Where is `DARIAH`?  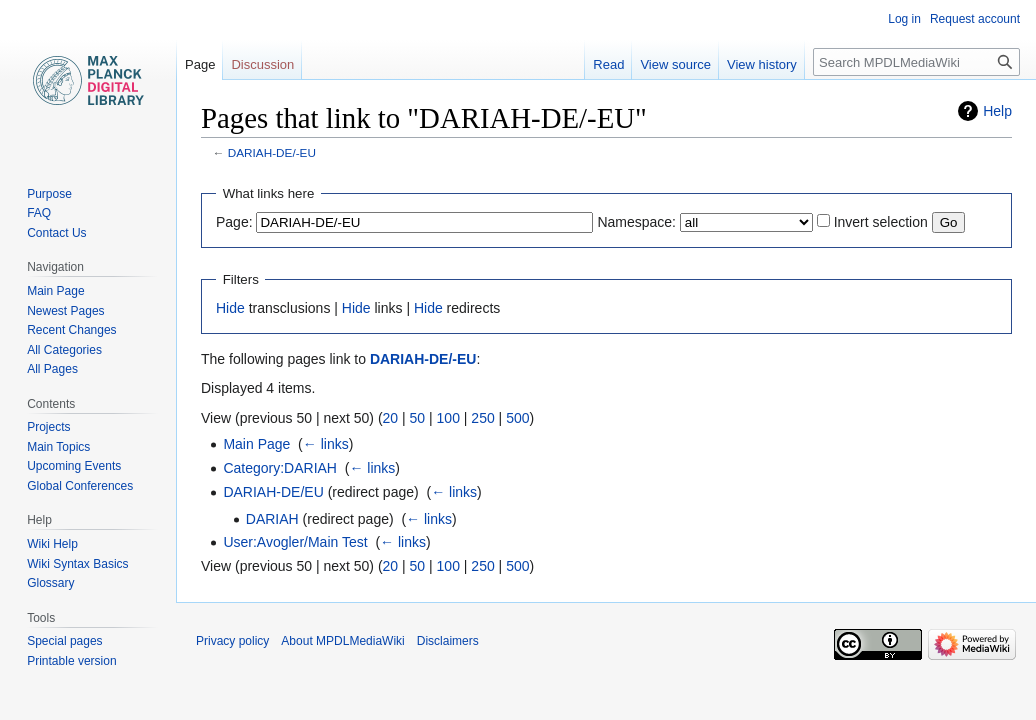 DARIAH is located at coordinates (272, 519).